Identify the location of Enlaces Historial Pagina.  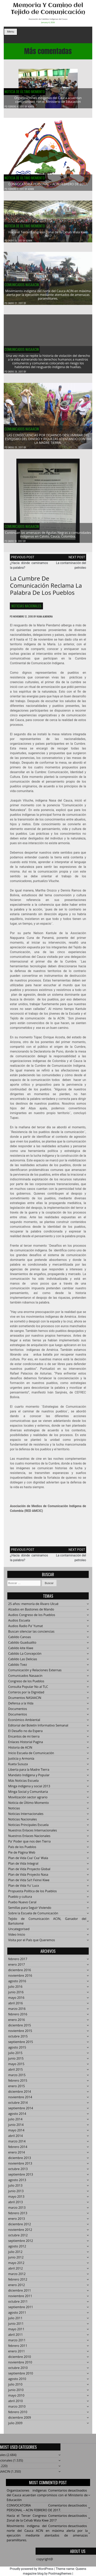
(25, 1745).